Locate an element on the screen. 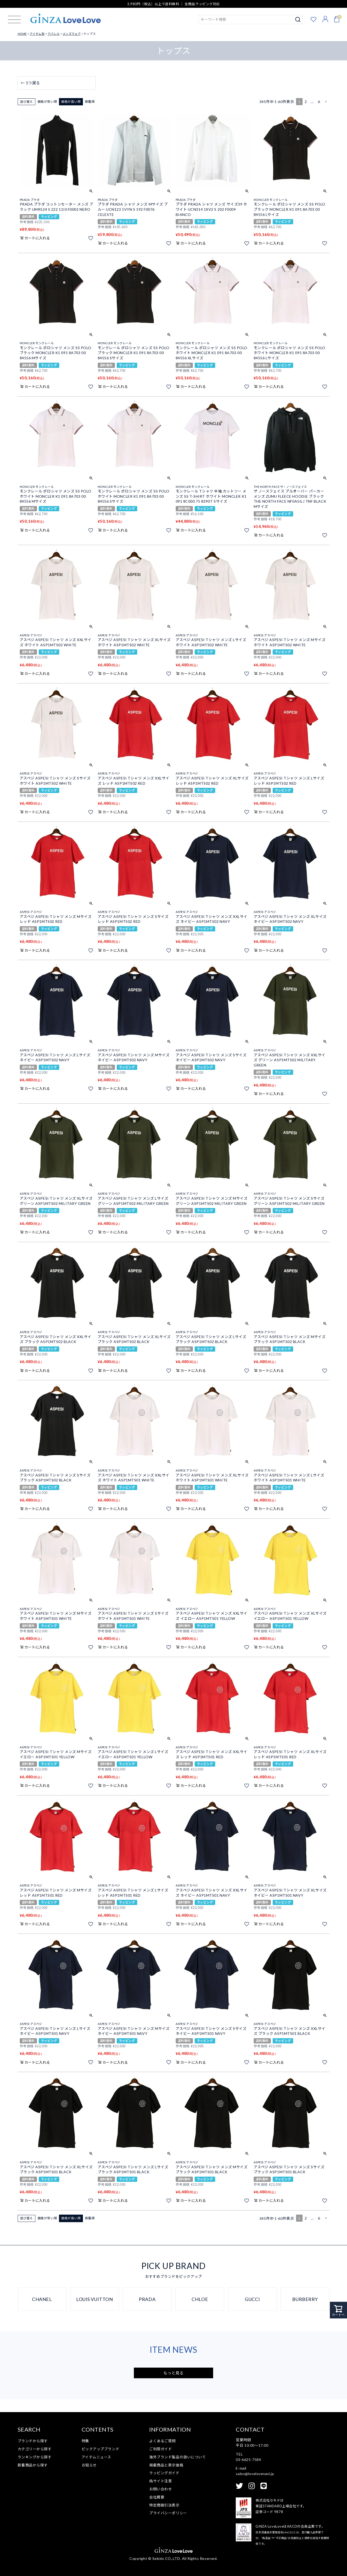  アパレル is located at coordinates (54, 33).